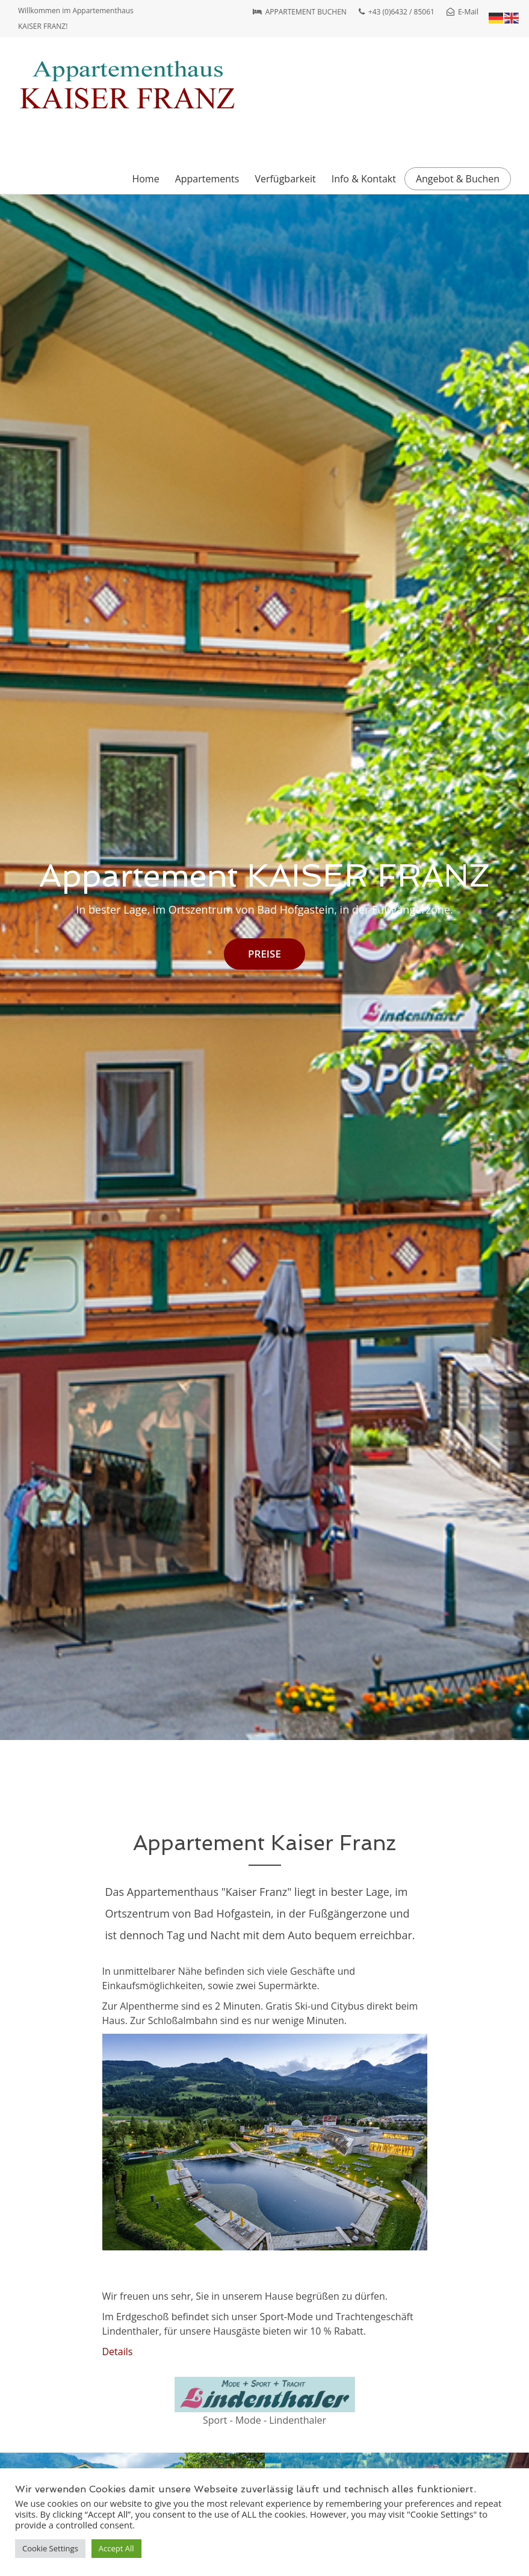 This screenshot has width=529, height=2576. Describe the element at coordinates (207, 178) in the screenshot. I see `Appartements` at that location.